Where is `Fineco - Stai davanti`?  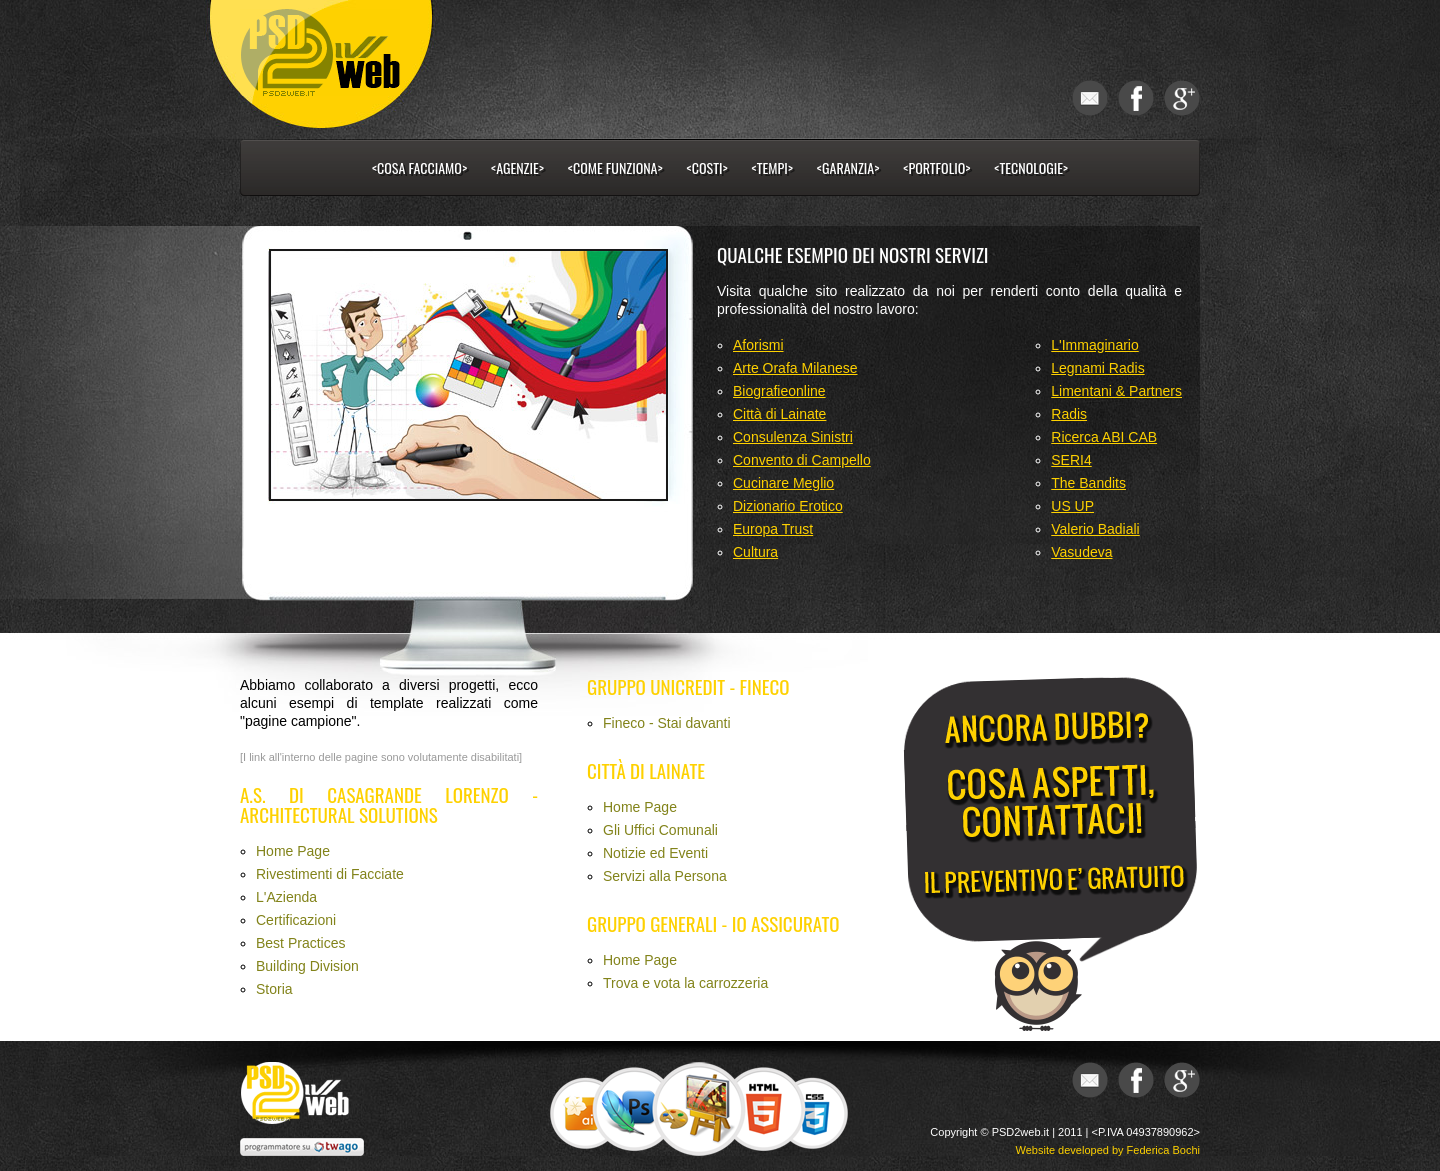 Fineco - Stai davanti is located at coordinates (667, 723).